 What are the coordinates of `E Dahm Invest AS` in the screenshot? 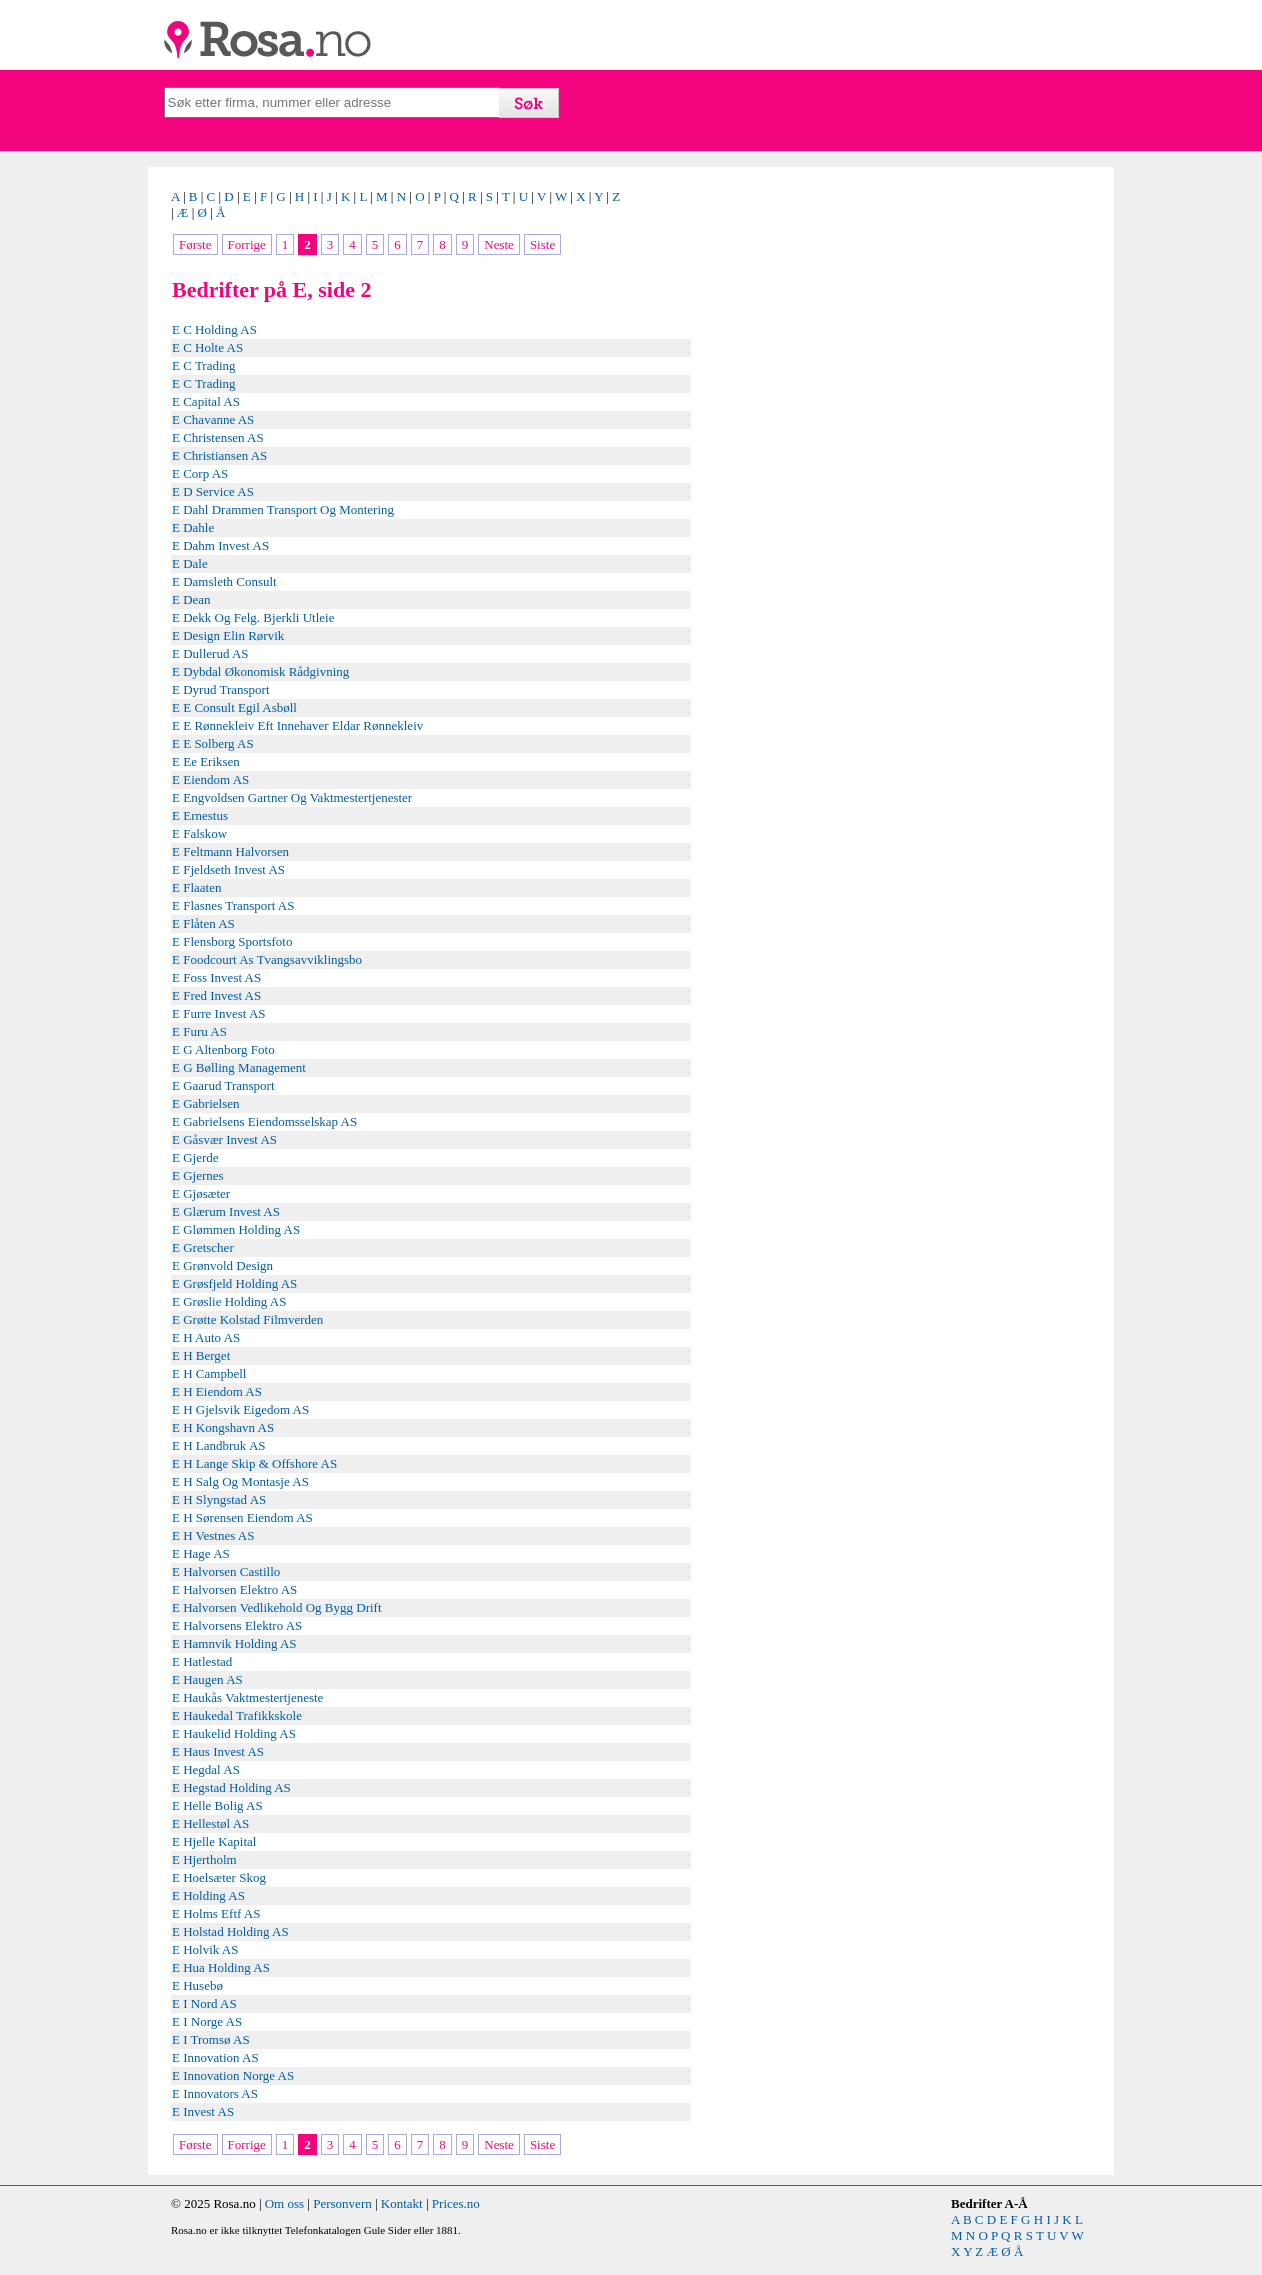 It's located at (220, 545).